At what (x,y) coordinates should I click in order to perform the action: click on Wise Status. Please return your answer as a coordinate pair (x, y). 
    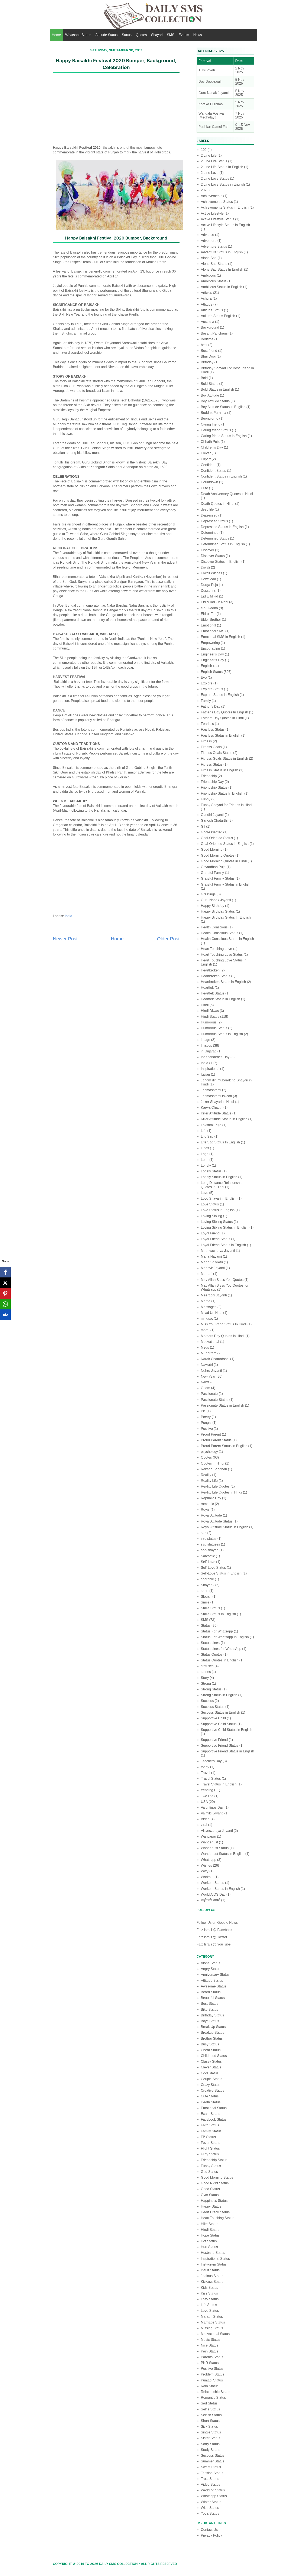
    Looking at the image, I should click on (210, 2508).